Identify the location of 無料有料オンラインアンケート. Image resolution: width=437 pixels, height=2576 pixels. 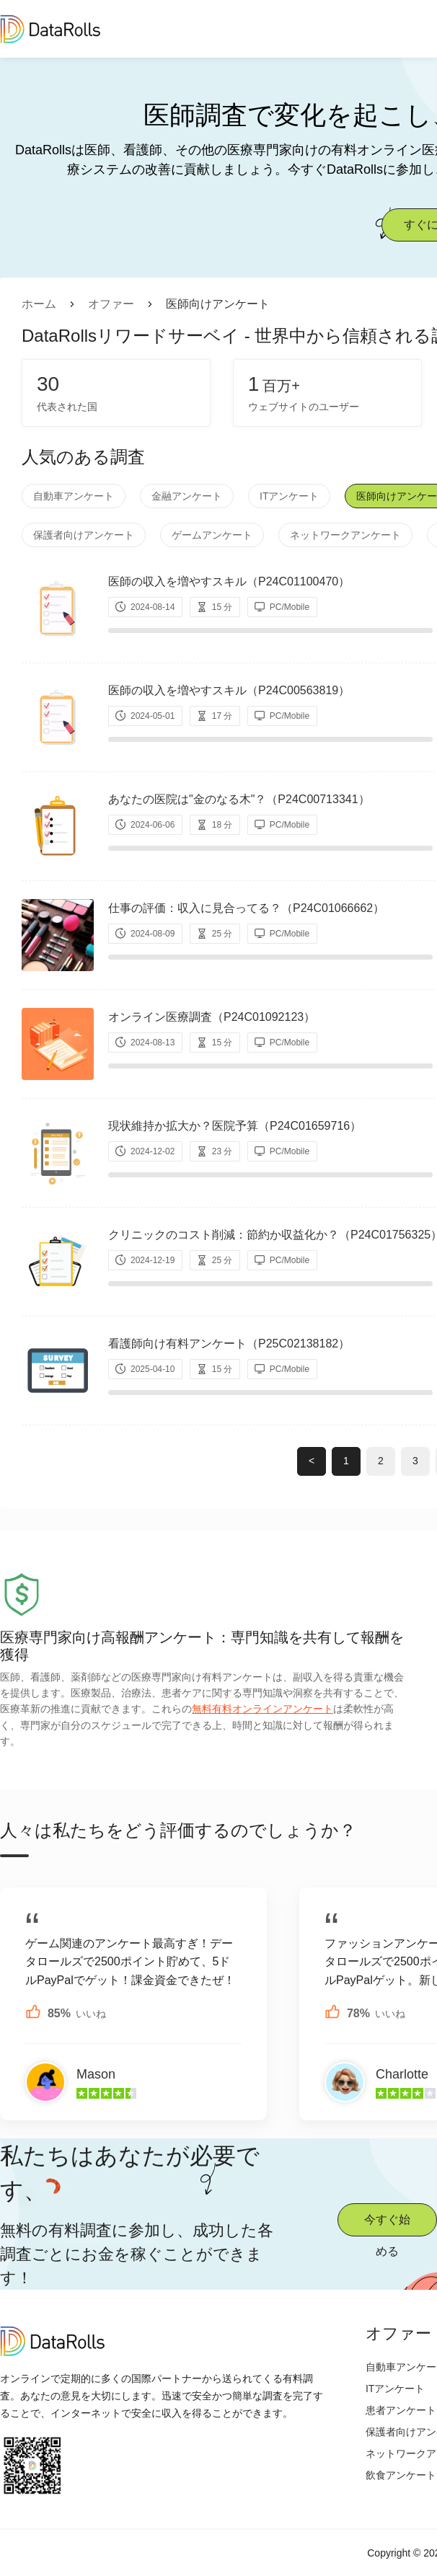
(262, 1708).